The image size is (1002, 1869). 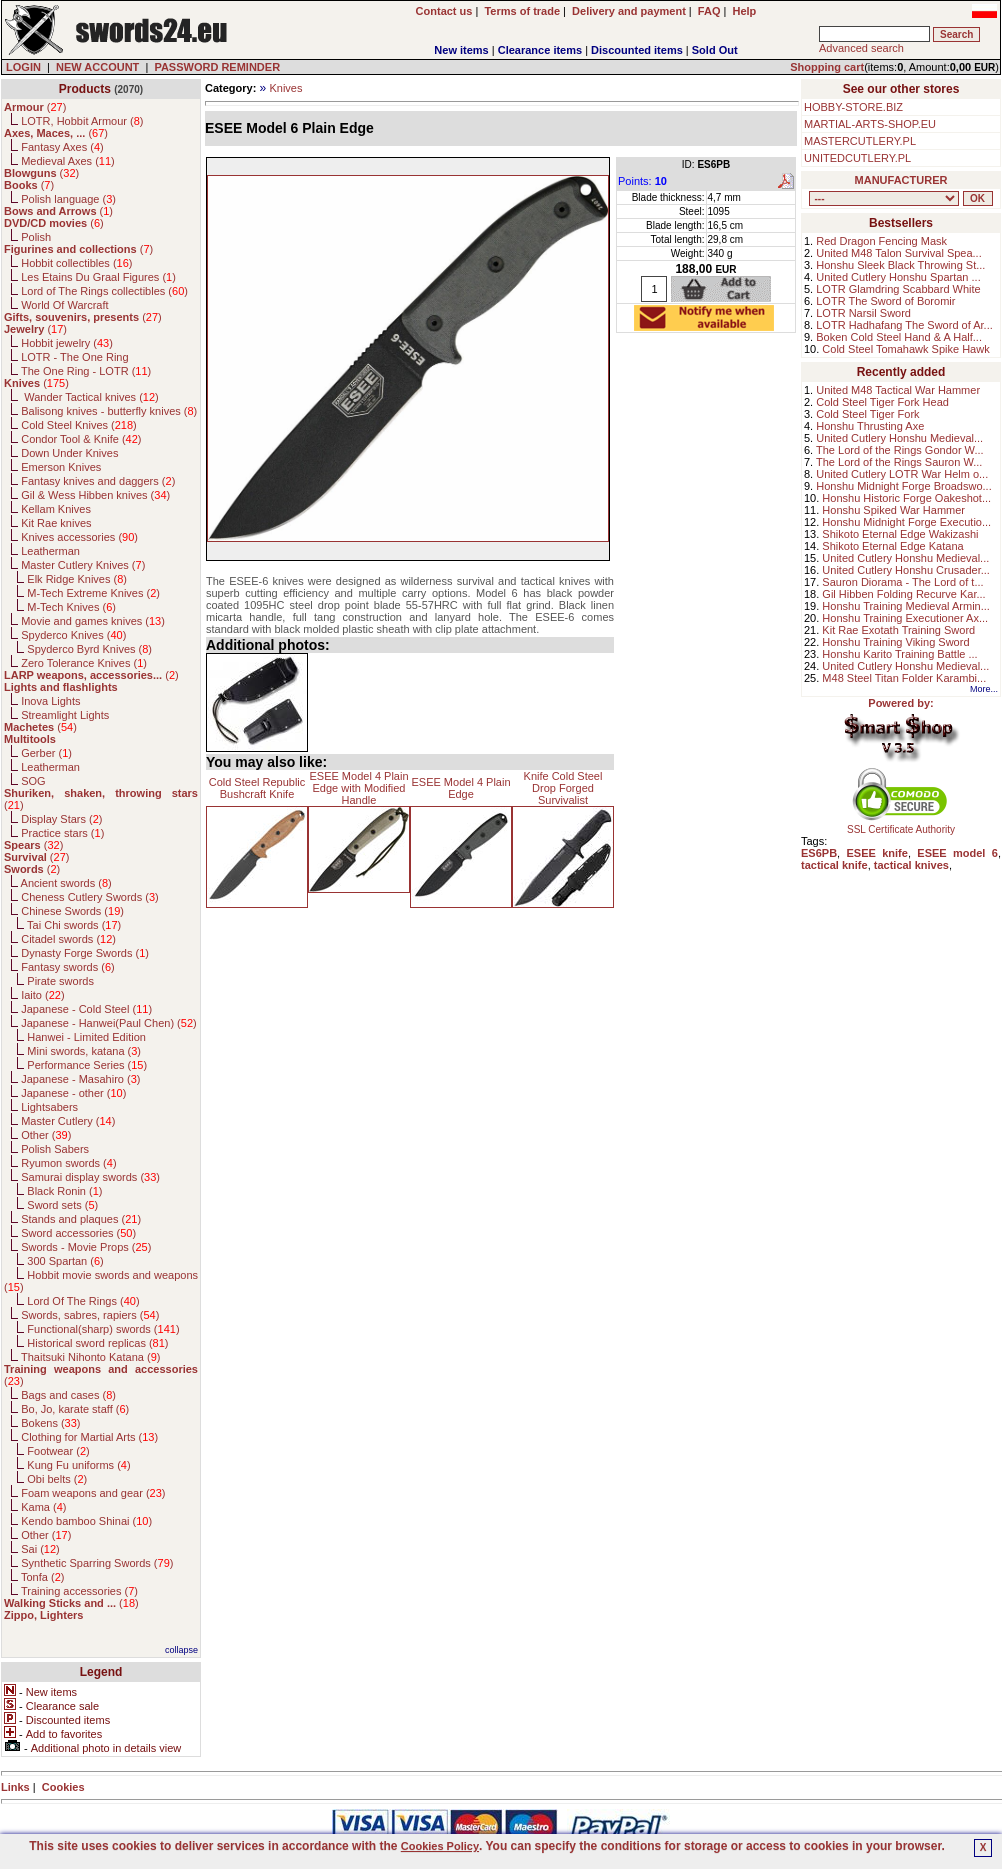 I want to click on The Lord of the Rings Gondor W..., so click(x=900, y=450).